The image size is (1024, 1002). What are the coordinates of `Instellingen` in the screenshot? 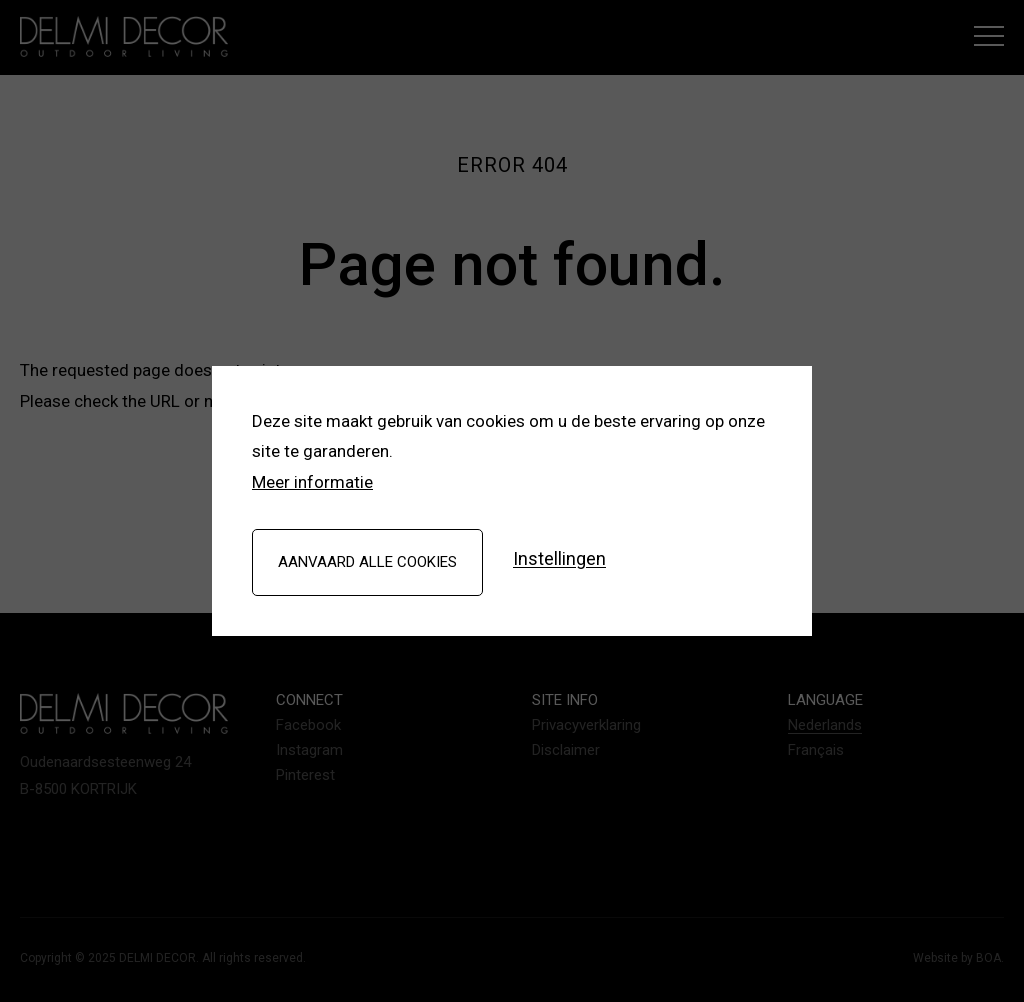 It's located at (559, 559).